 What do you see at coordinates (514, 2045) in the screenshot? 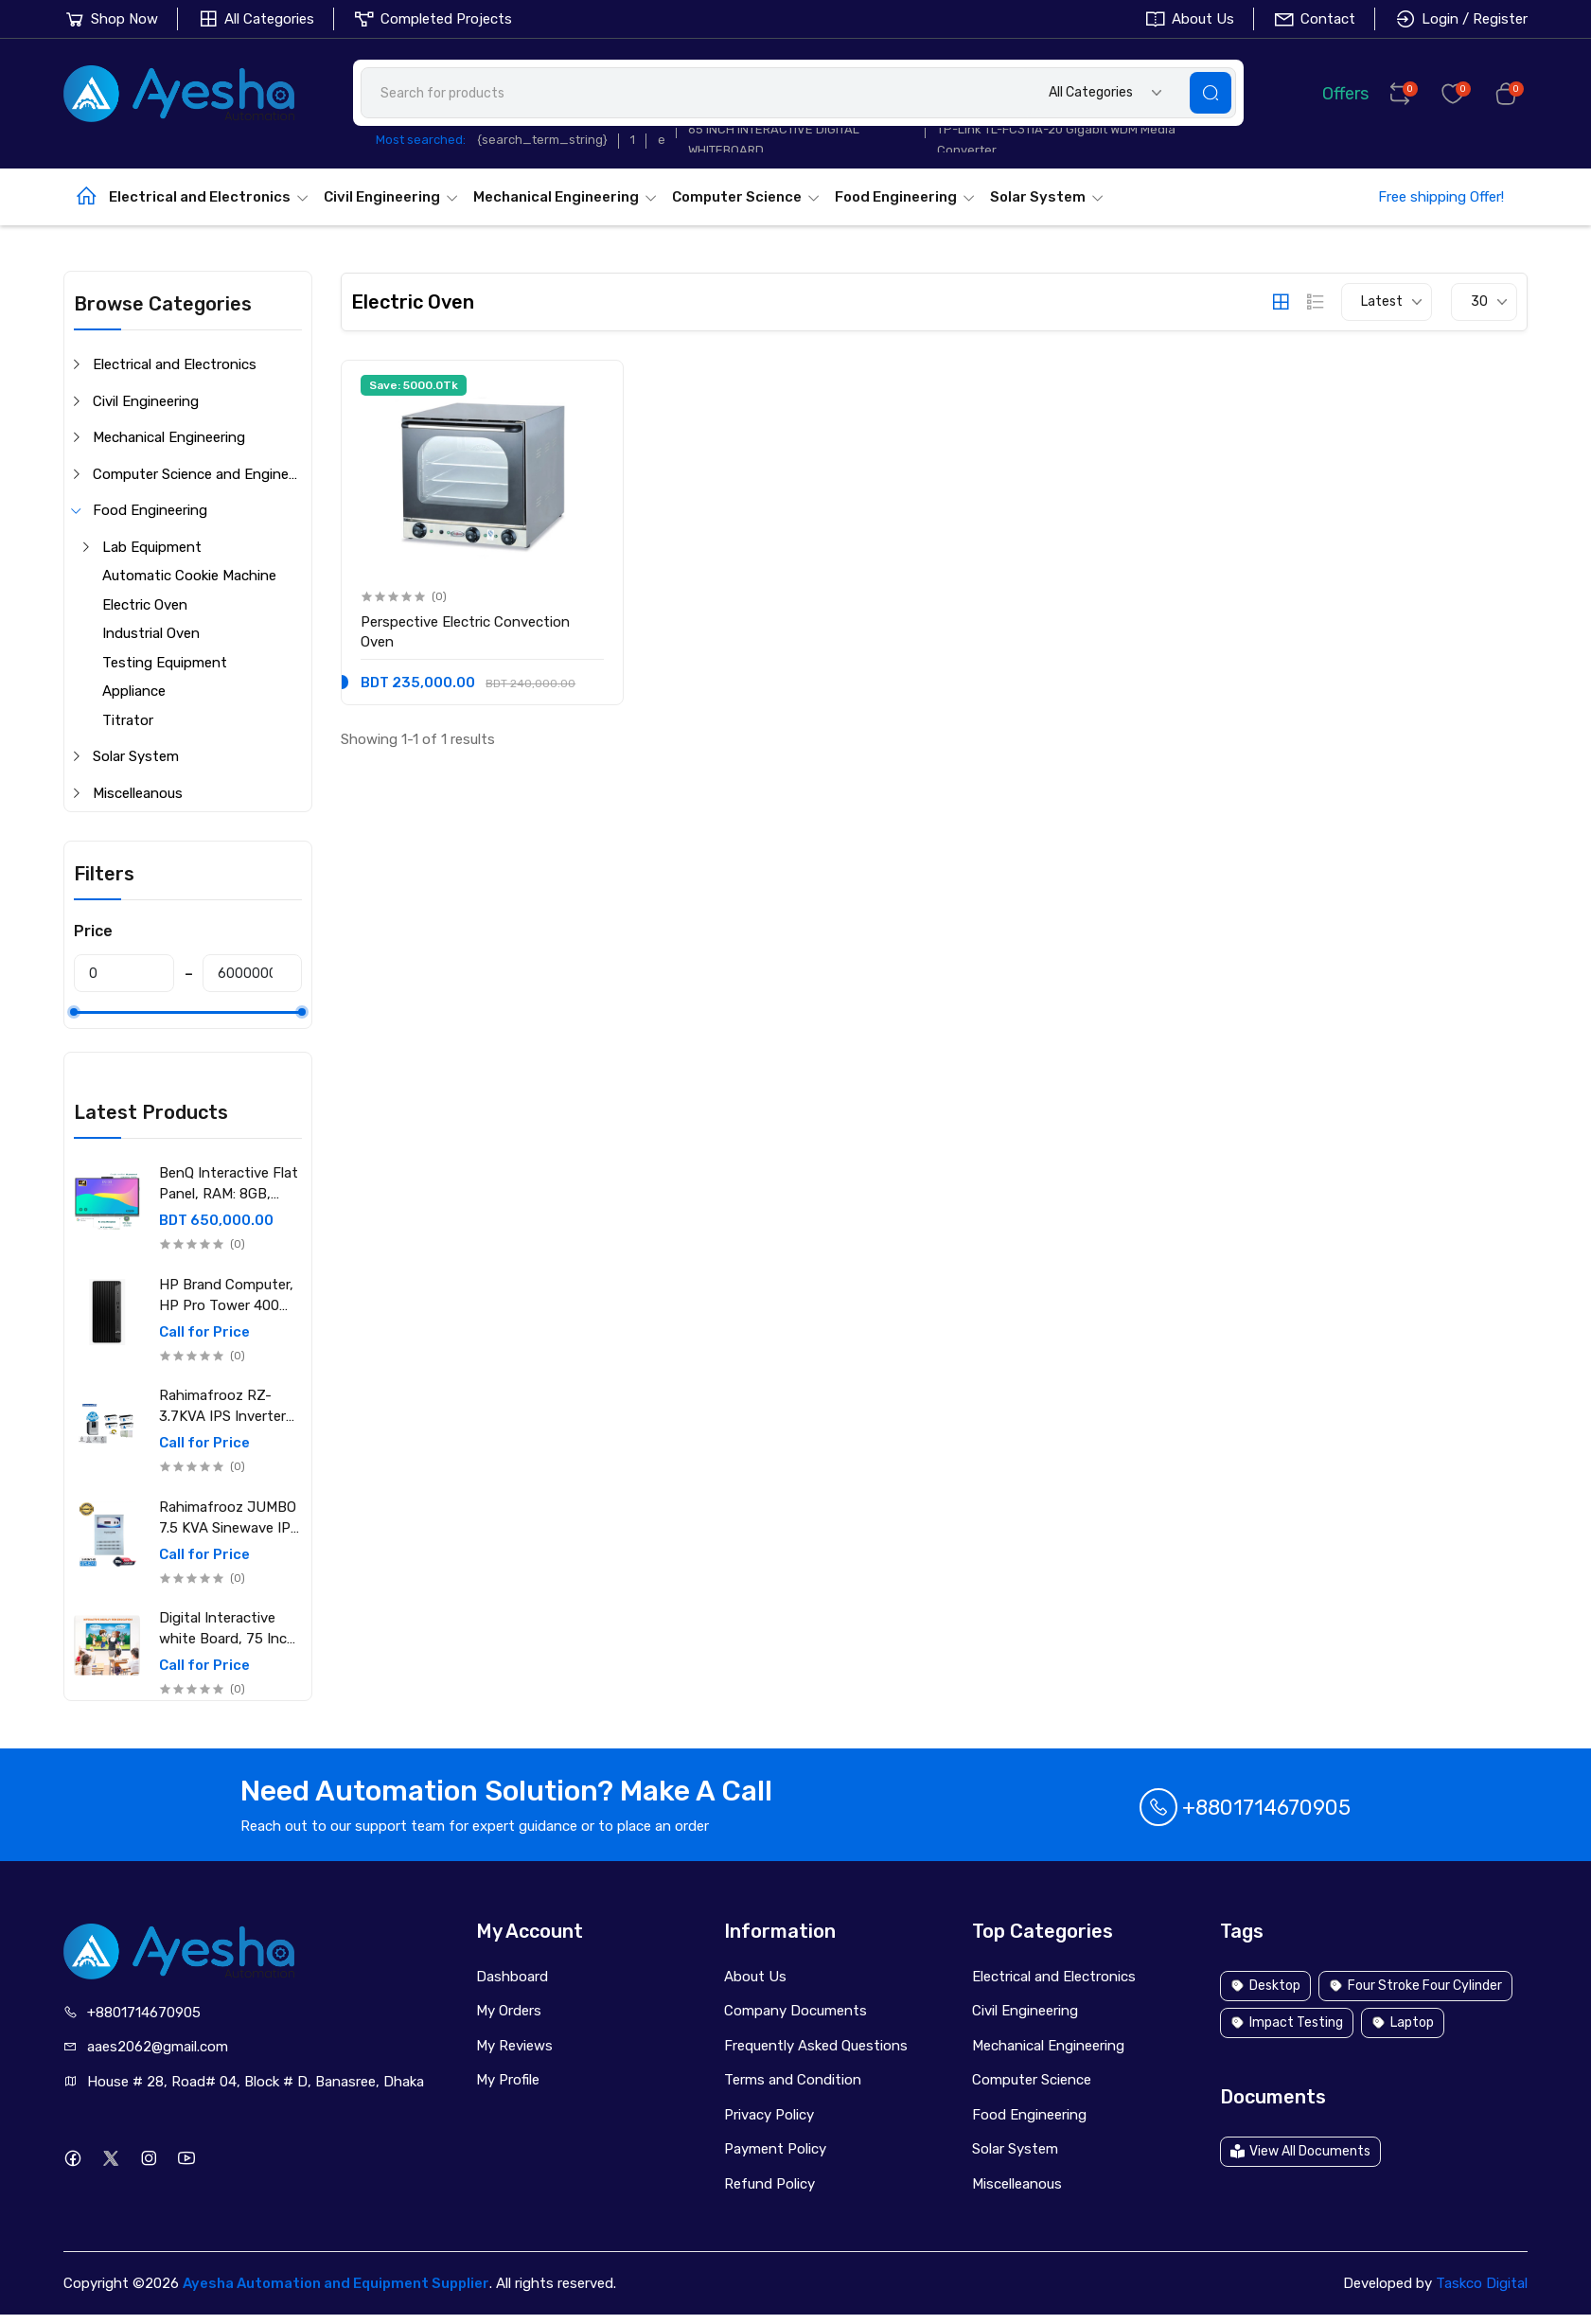
I see `My Reviews` at bounding box center [514, 2045].